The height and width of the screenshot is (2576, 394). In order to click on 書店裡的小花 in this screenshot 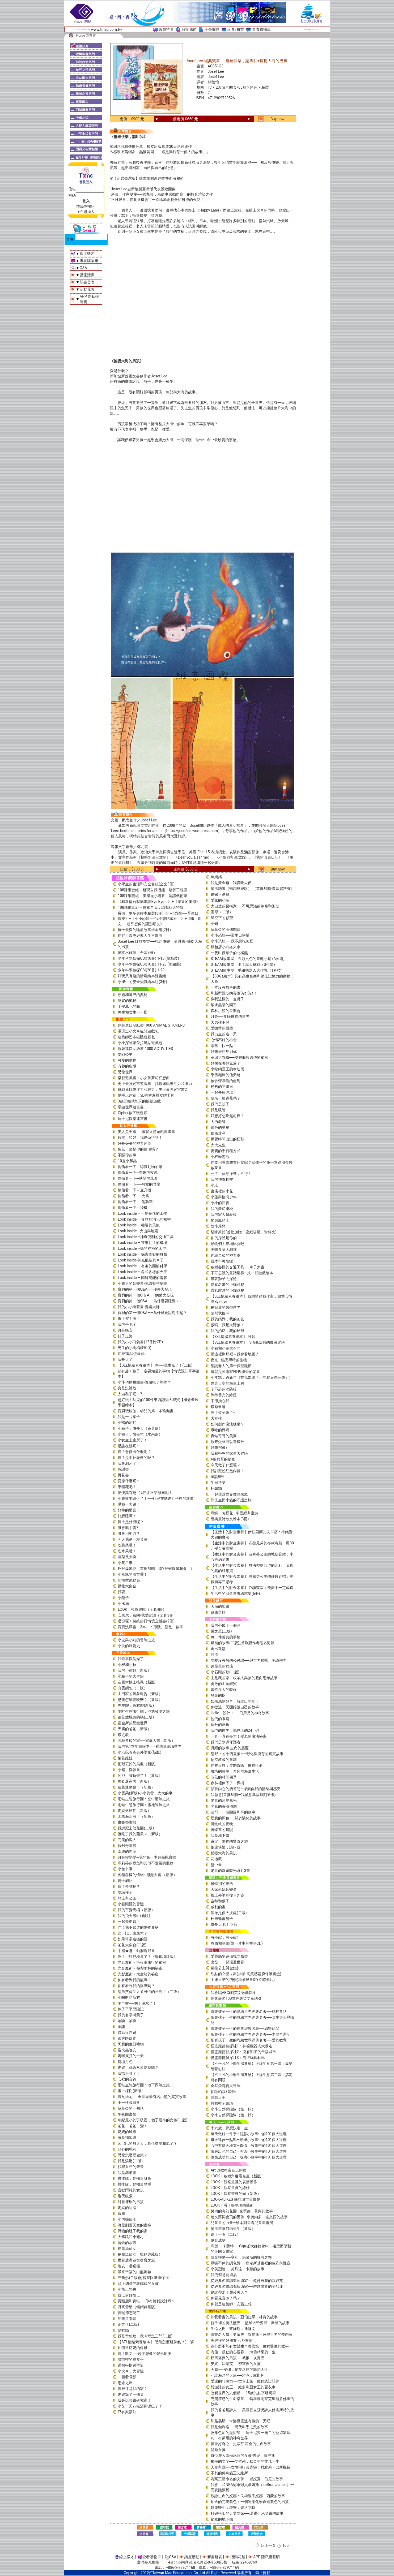, I will do `click(222, 1191)`.